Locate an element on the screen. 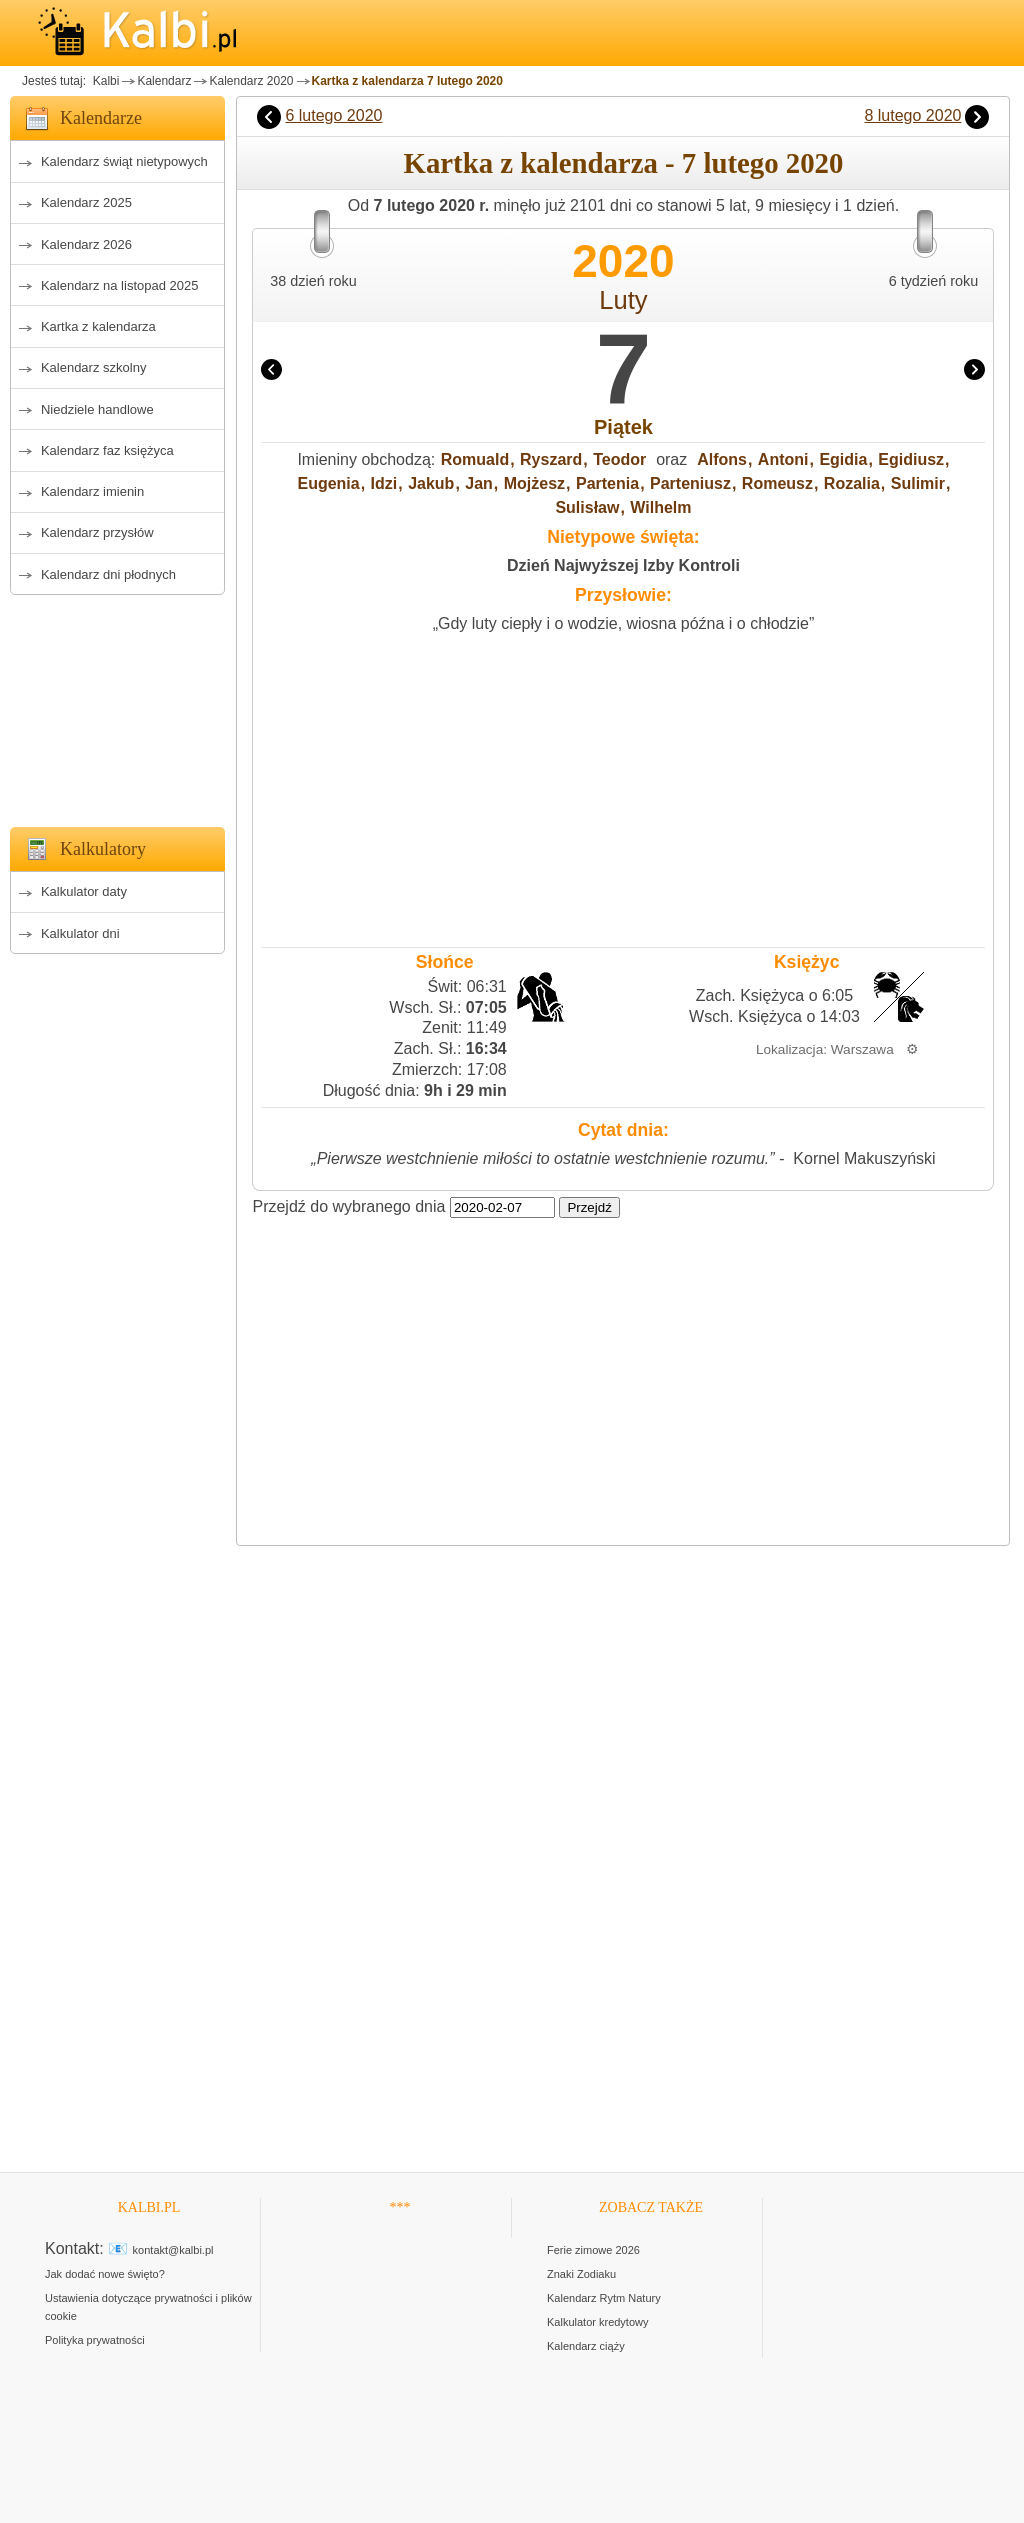  Jan is located at coordinates (479, 483).